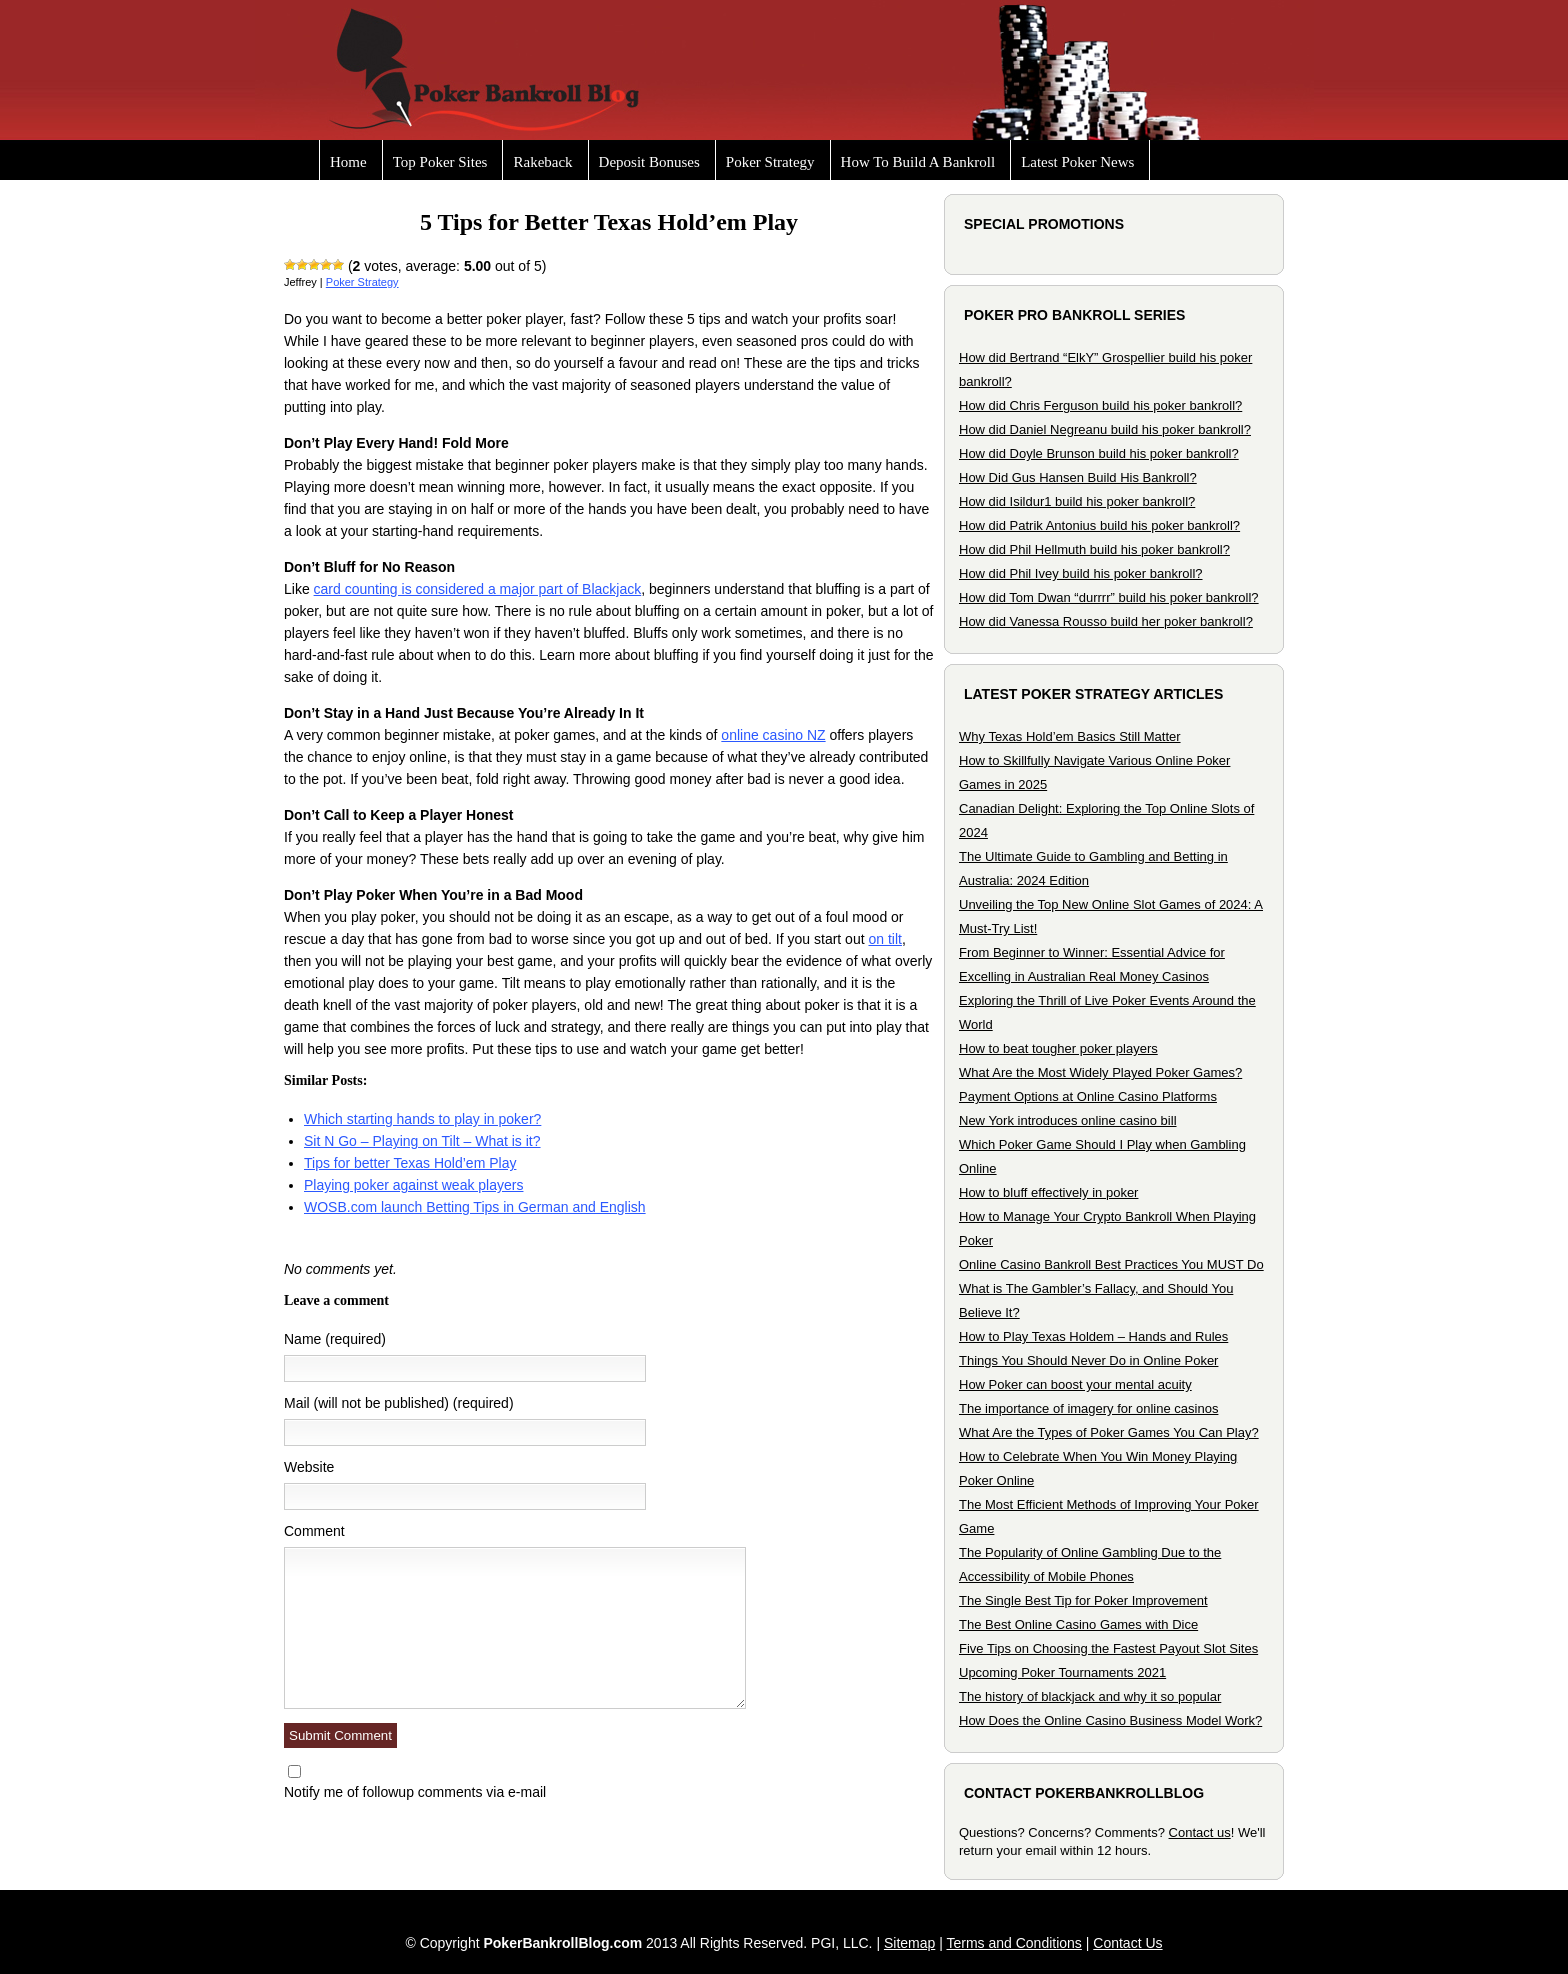 Image resolution: width=1568 pixels, height=1974 pixels. Describe the element at coordinates (413, 1185) in the screenshot. I see `Playing poker against weak players` at that location.